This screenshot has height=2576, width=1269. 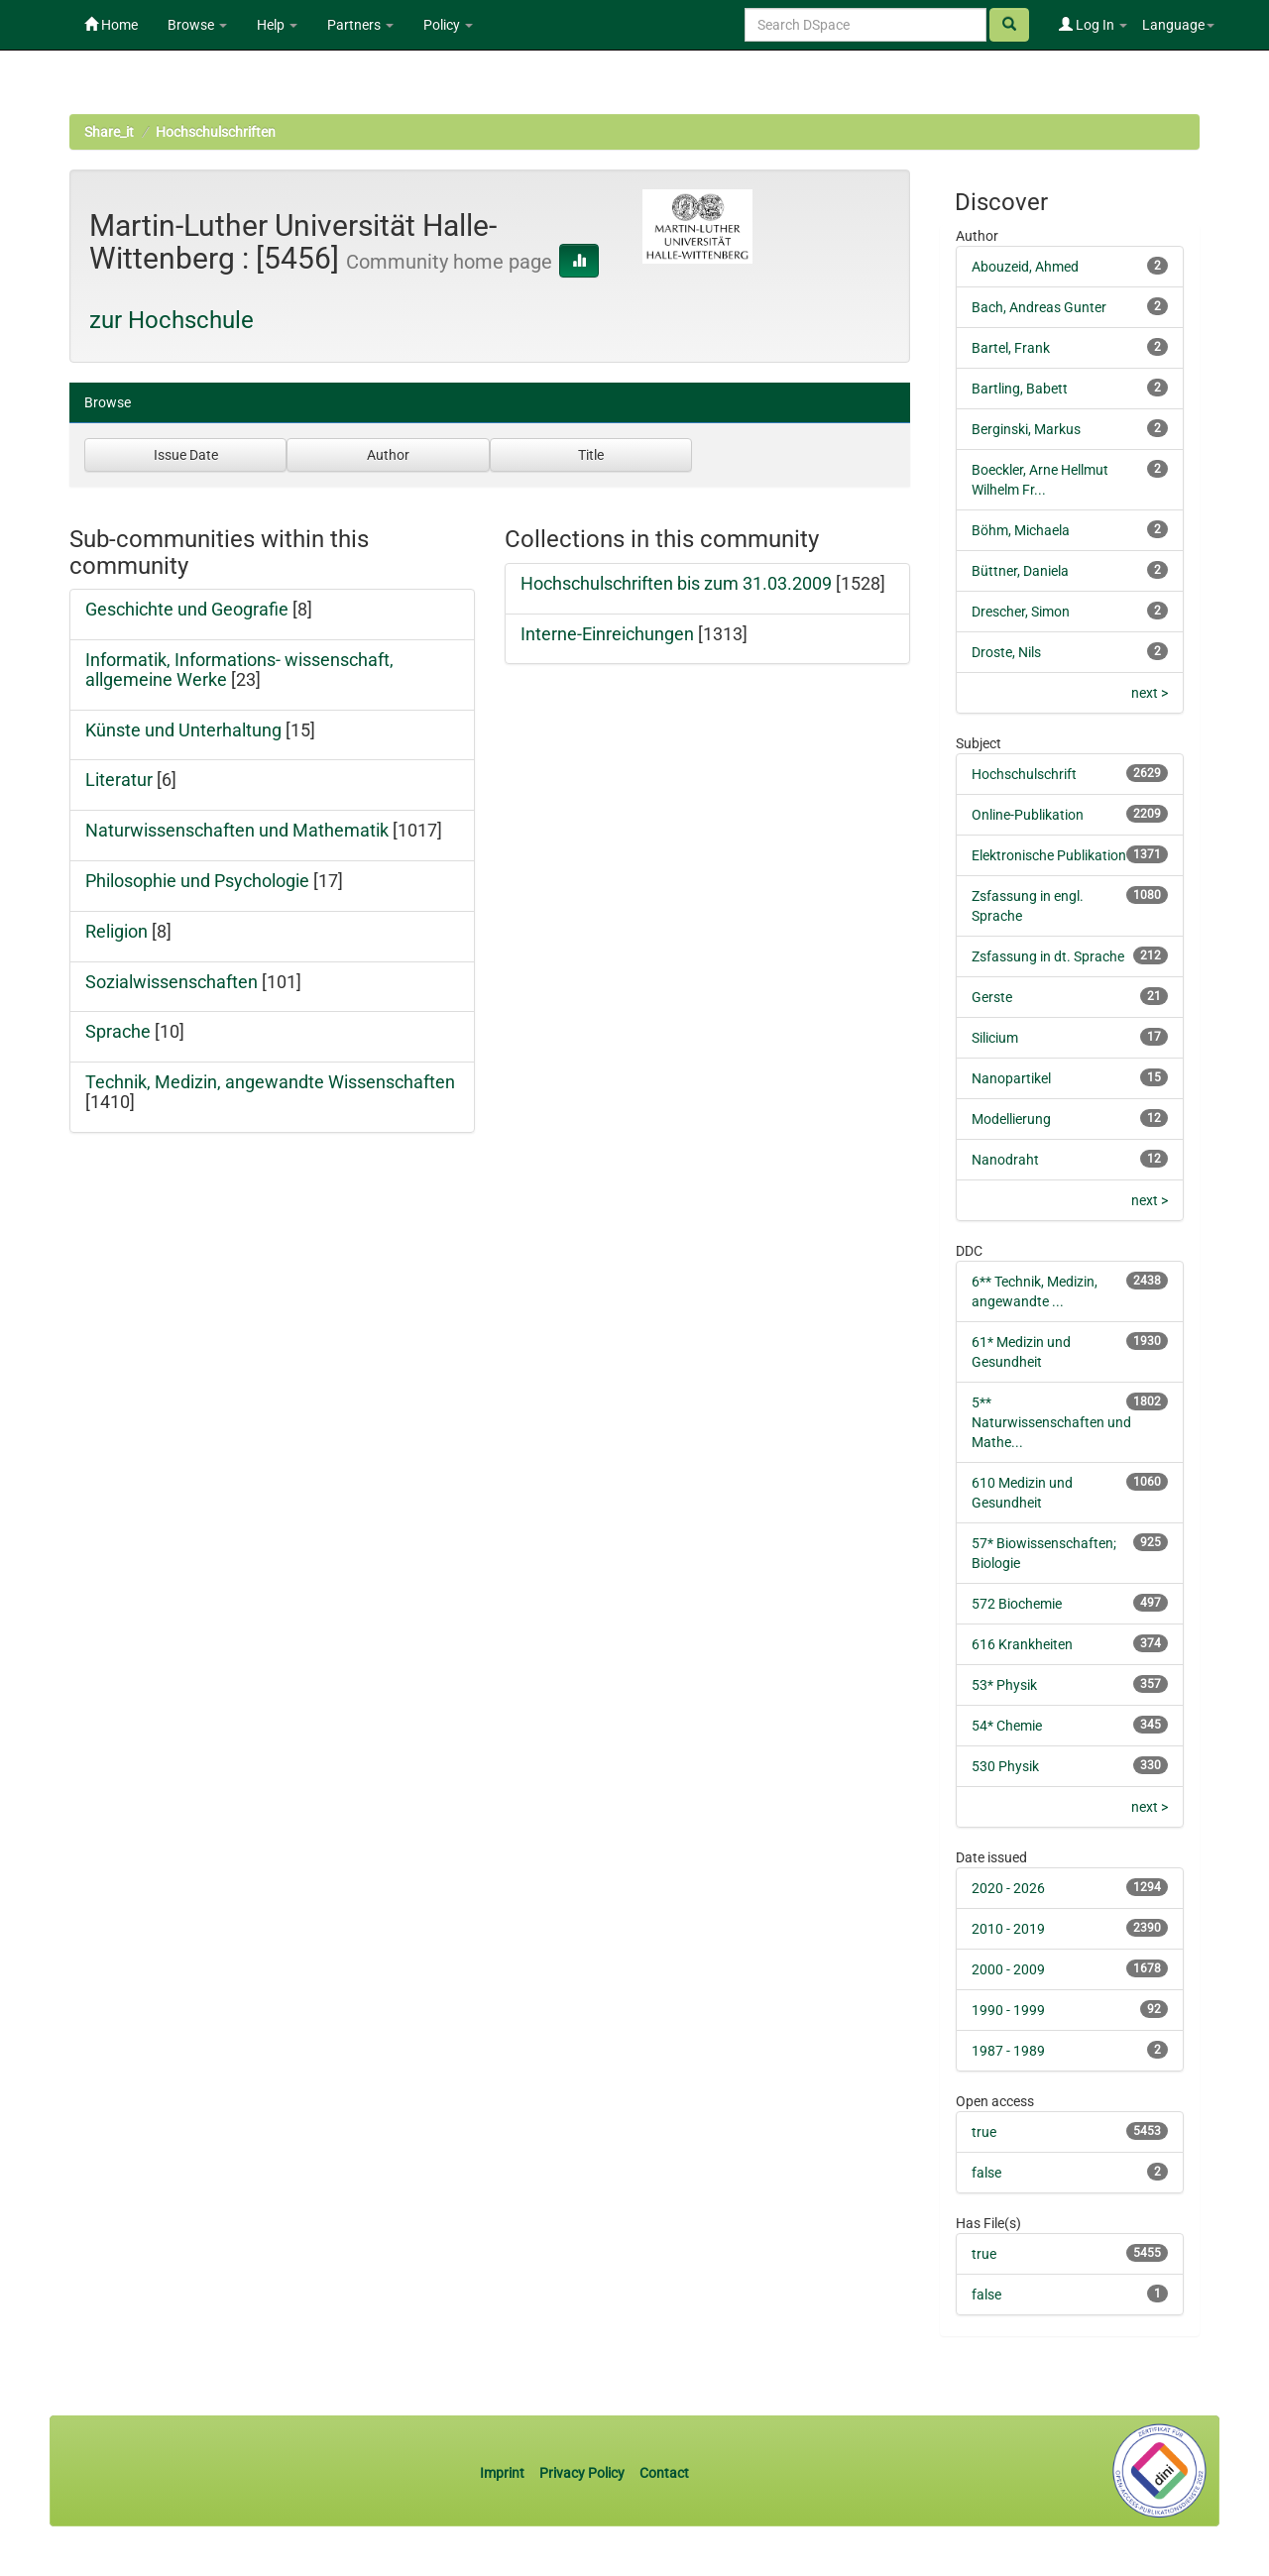 What do you see at coordinates (111, 25) in the screenshot?
I see `Home` at bounding box center [111, 25].